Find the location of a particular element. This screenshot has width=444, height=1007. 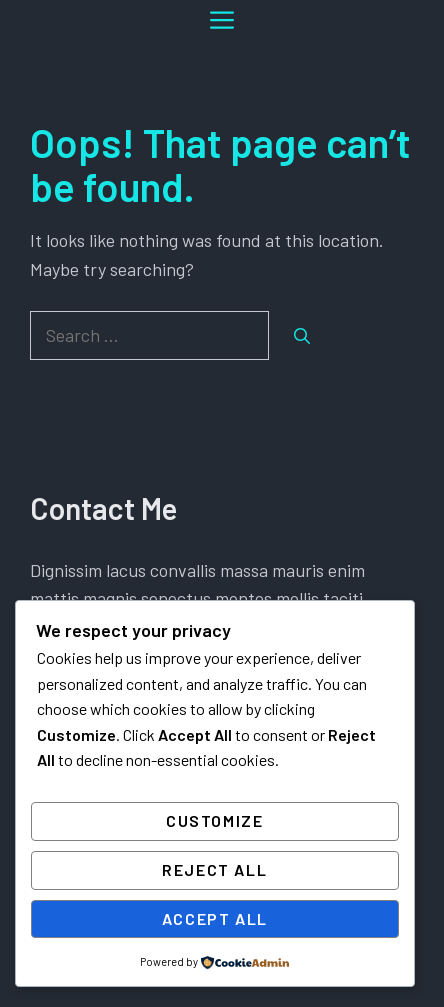

Reject All is located at coordinates (214, 869).